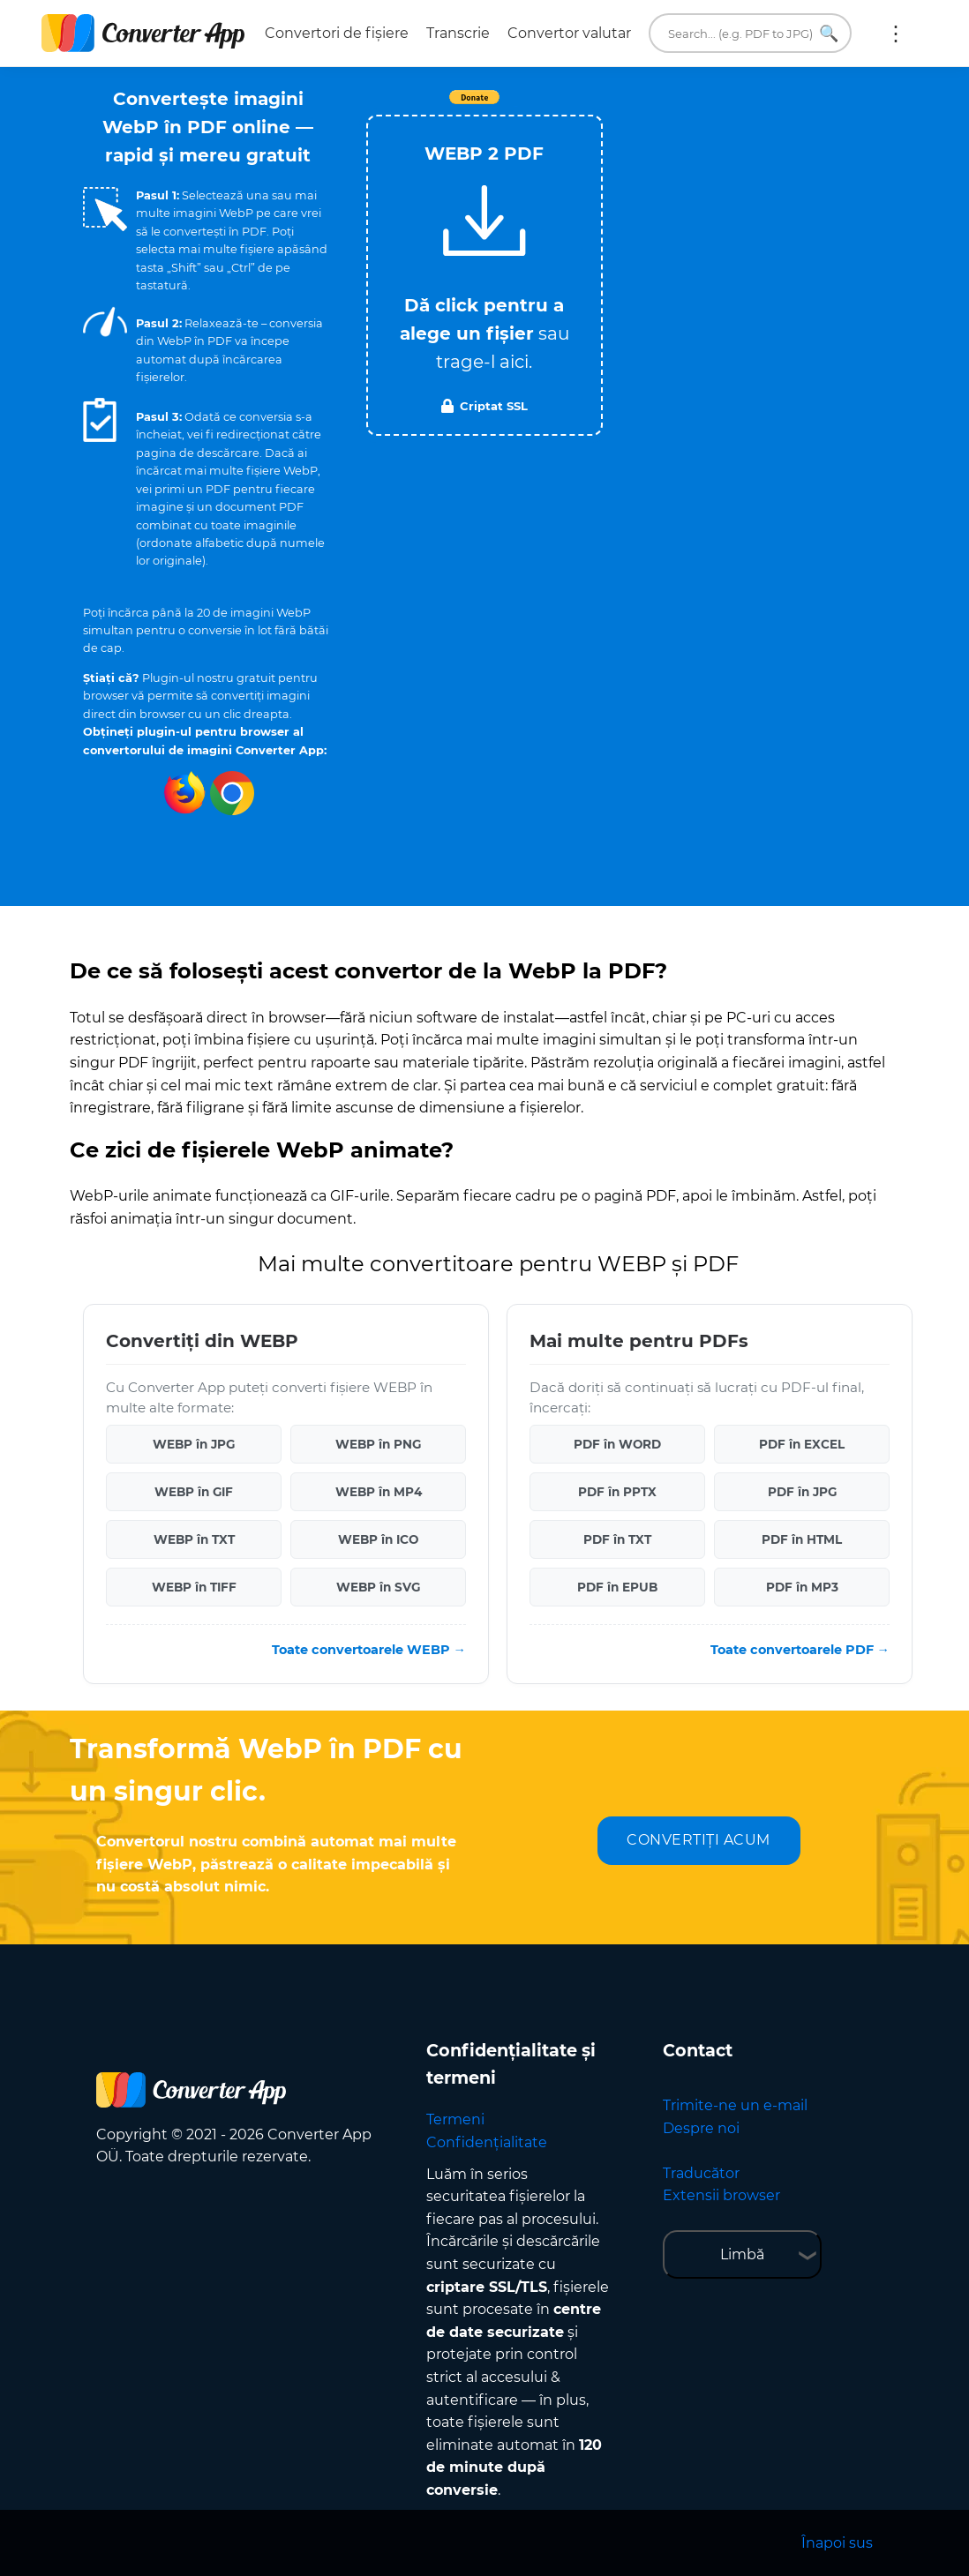 The image size is (969, 2576). Describe the element at coordinates (701, 2128) in the screenshot. I see `Despre noi` at that location.